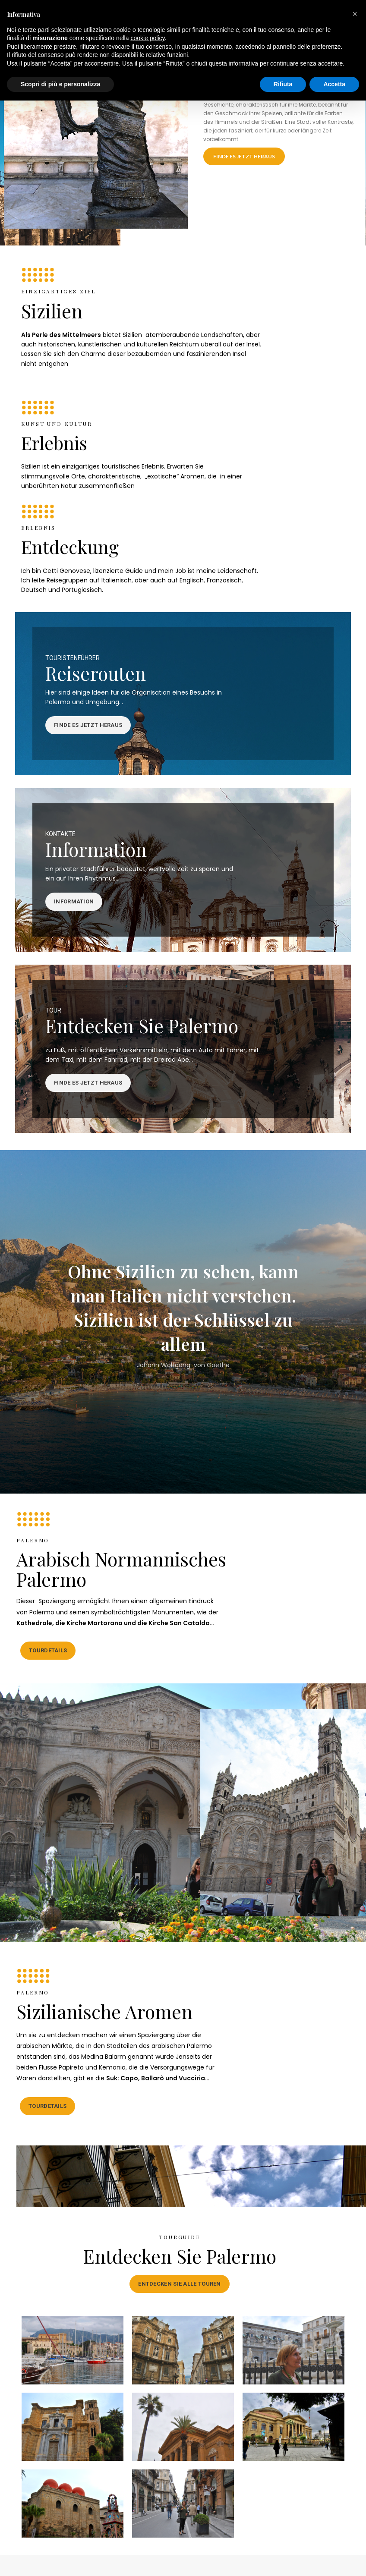 Image resolution: width=366 pixels, height=2576 pixels. What do you see at coordinates (60, 84) in the screenshot?
I see `Scopri di più e personalizza [button]` at bounding box center [60, 84].